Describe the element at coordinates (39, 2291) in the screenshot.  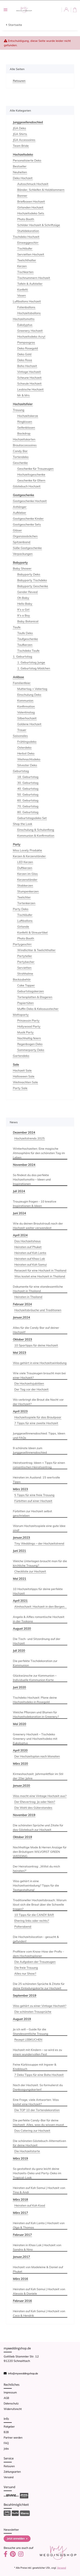
I see `Heiraten auf Koh Samui | Hochzeit von Alessia & Daniele` at that location.